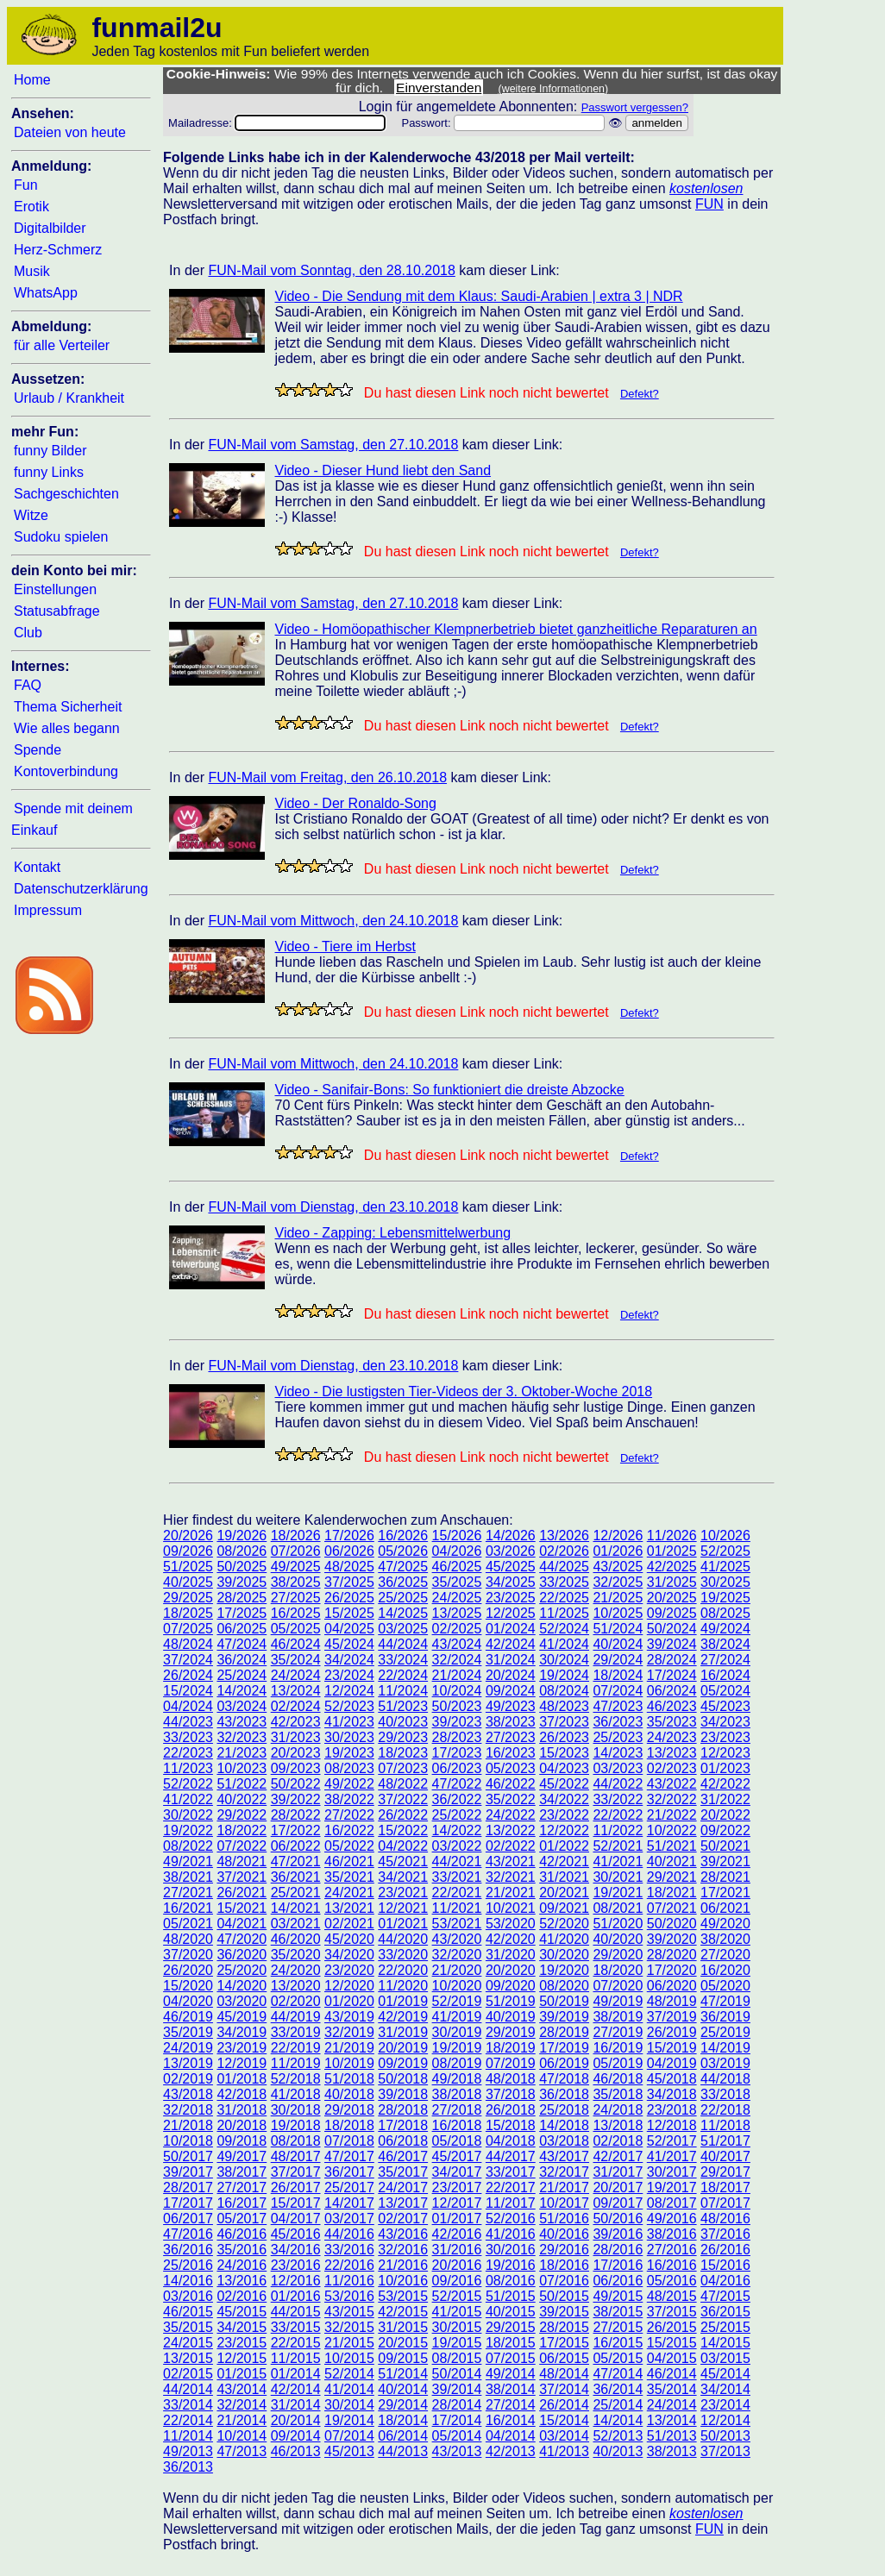 This screenshot has height=2576, width=885. I want to click on 52/2021, so click(618, 1846).